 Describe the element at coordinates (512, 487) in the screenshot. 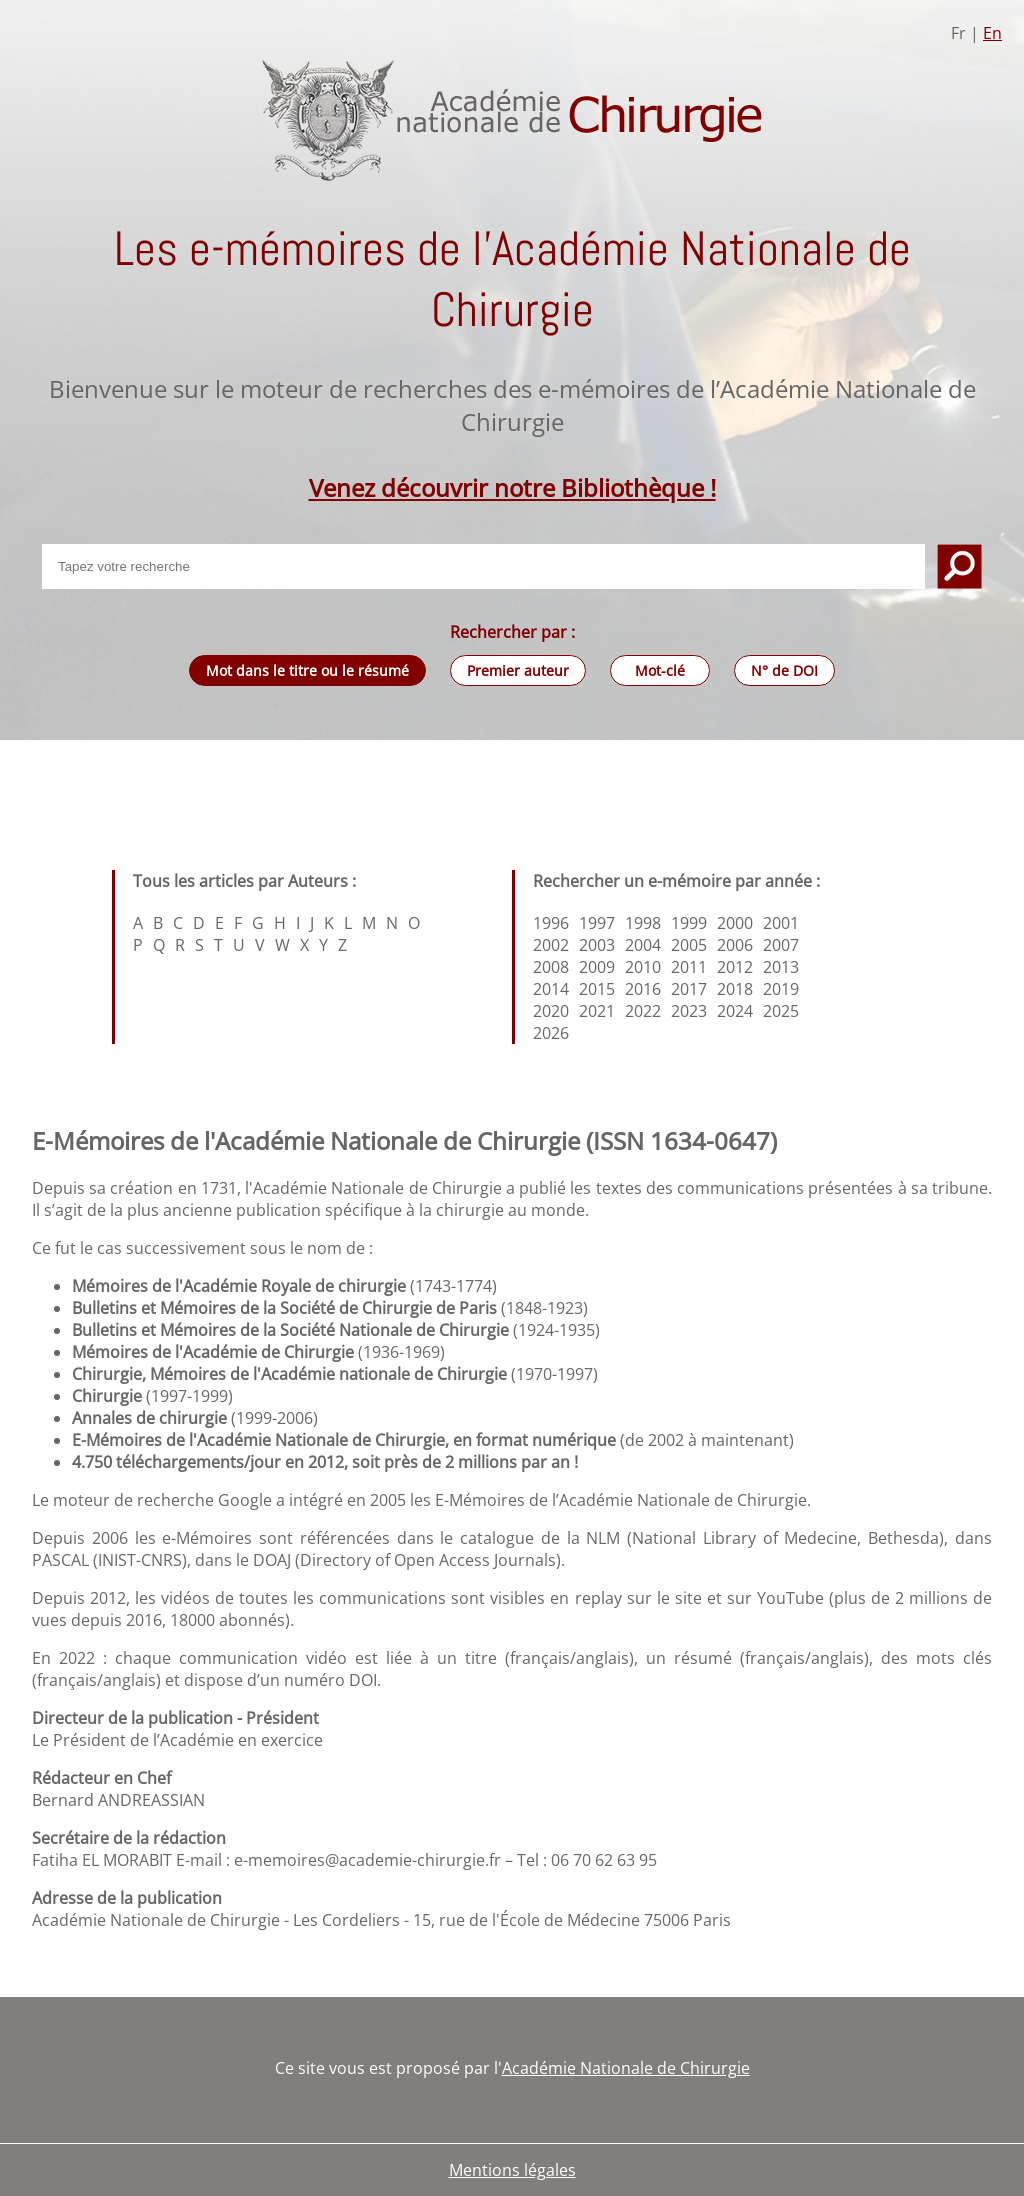

I see `Venez découvrir notre Bibliothèque !` at that location.